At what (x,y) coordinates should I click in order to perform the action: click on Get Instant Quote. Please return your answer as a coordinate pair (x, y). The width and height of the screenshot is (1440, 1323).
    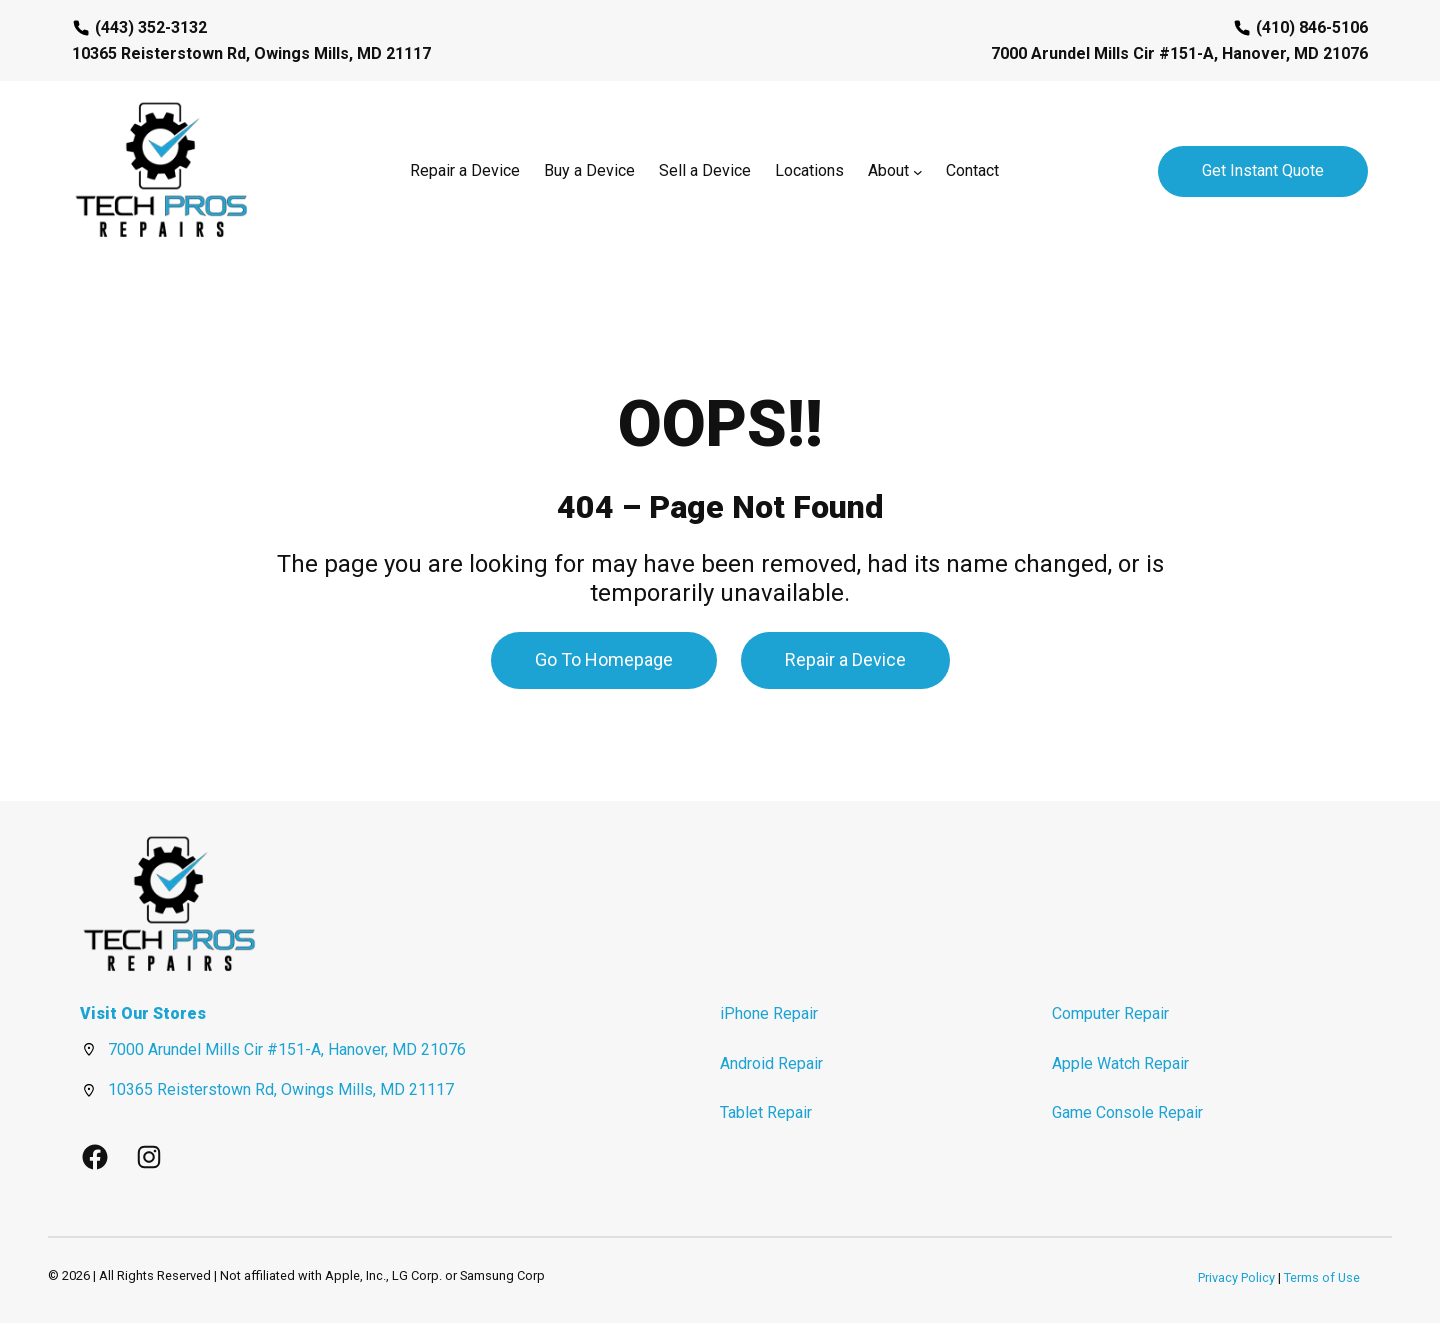
    Looking at the image, I should click on (1263, 170).